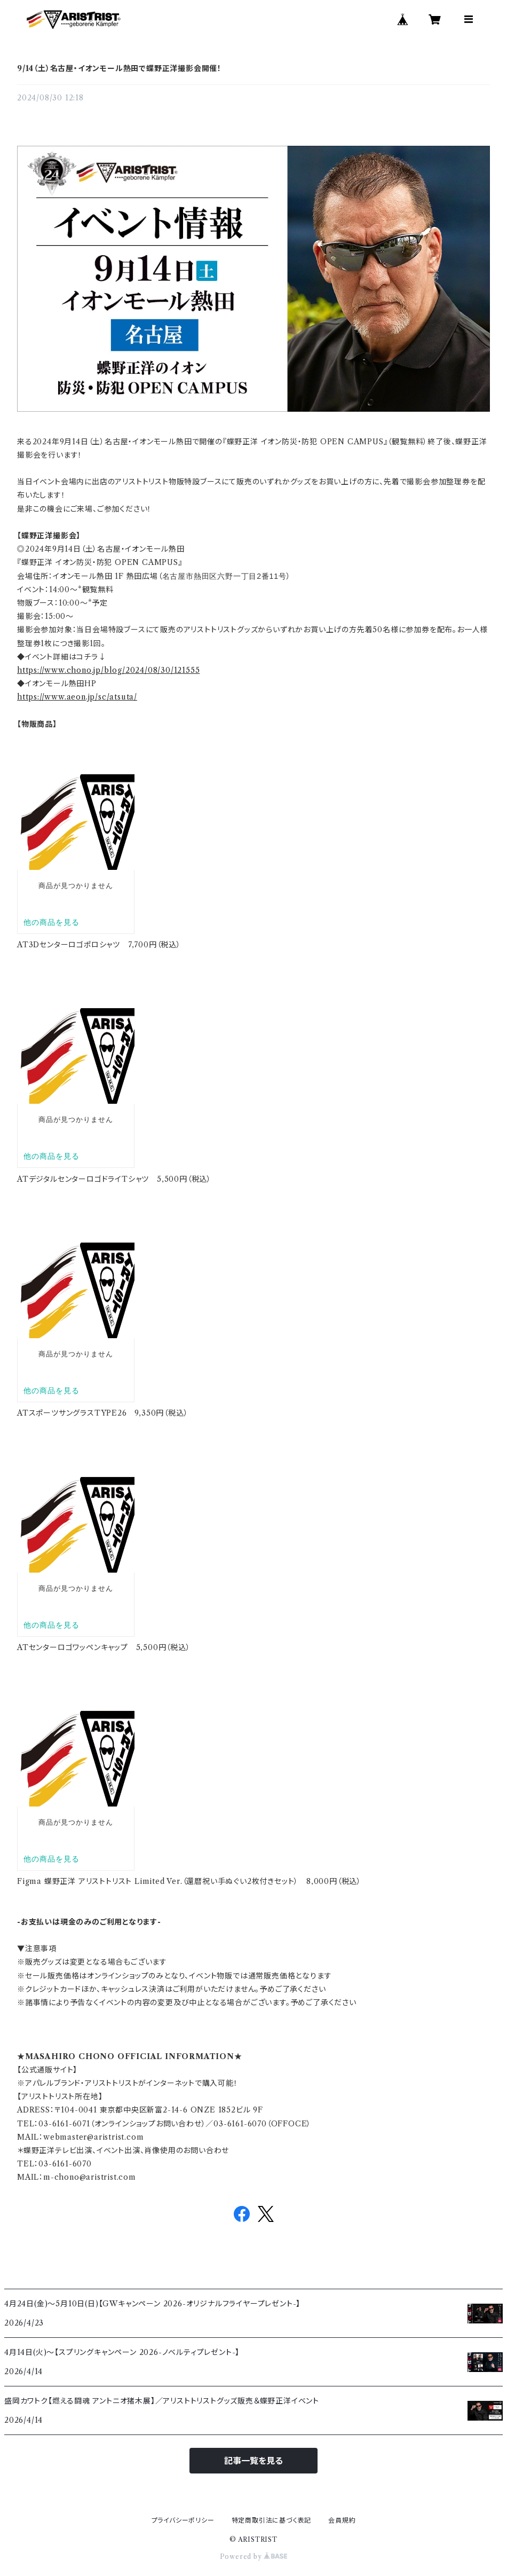  What do you see at coordinates (272, 2520) in the screenshot?
I see `特定商取引法に基づく表記` at bounding box center [272, 2520].